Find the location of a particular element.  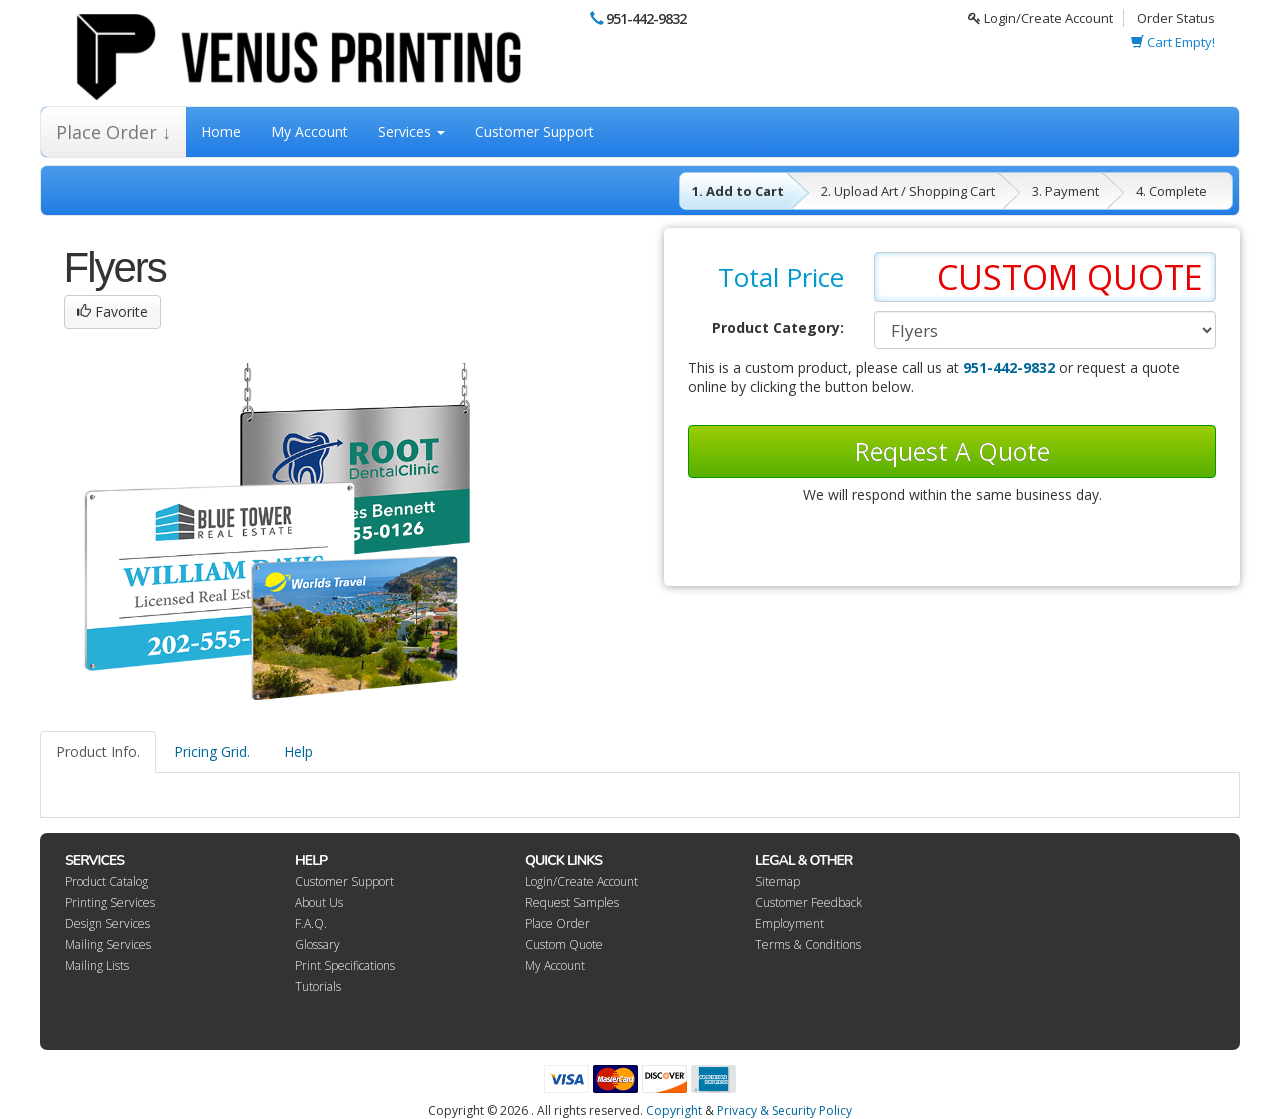

Total Price is located at coordinates (781, 277).